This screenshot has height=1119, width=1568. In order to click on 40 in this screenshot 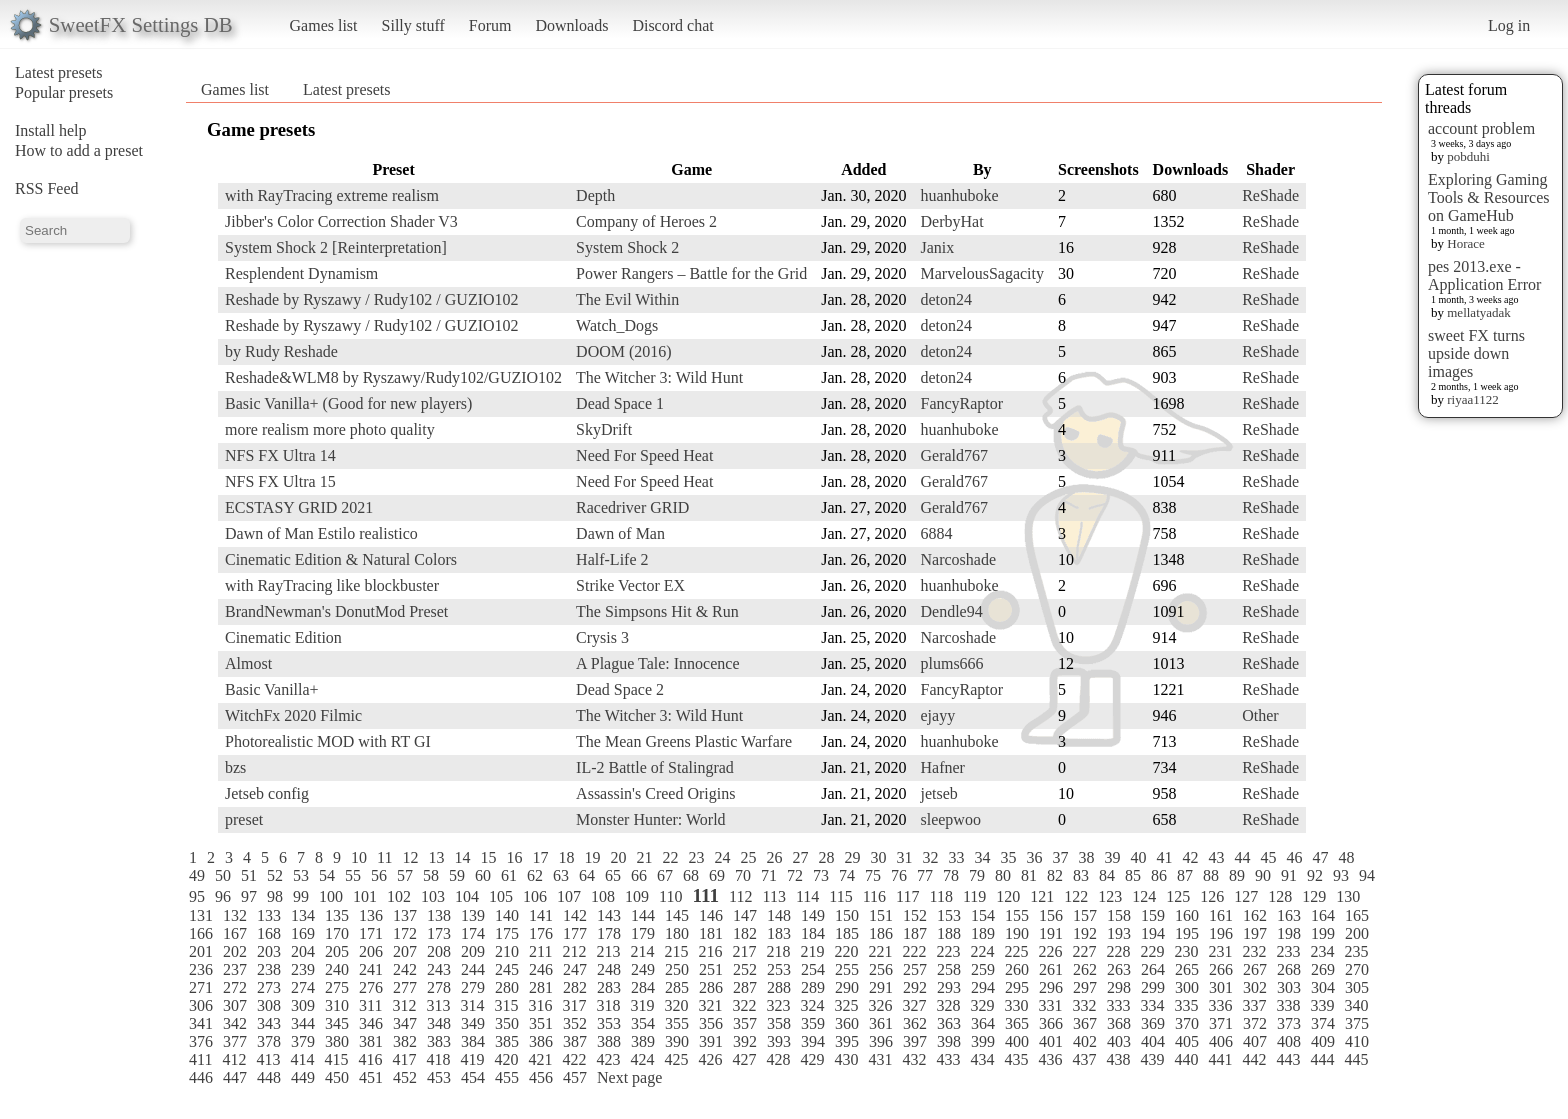, I will do `click(1138, 857)`.